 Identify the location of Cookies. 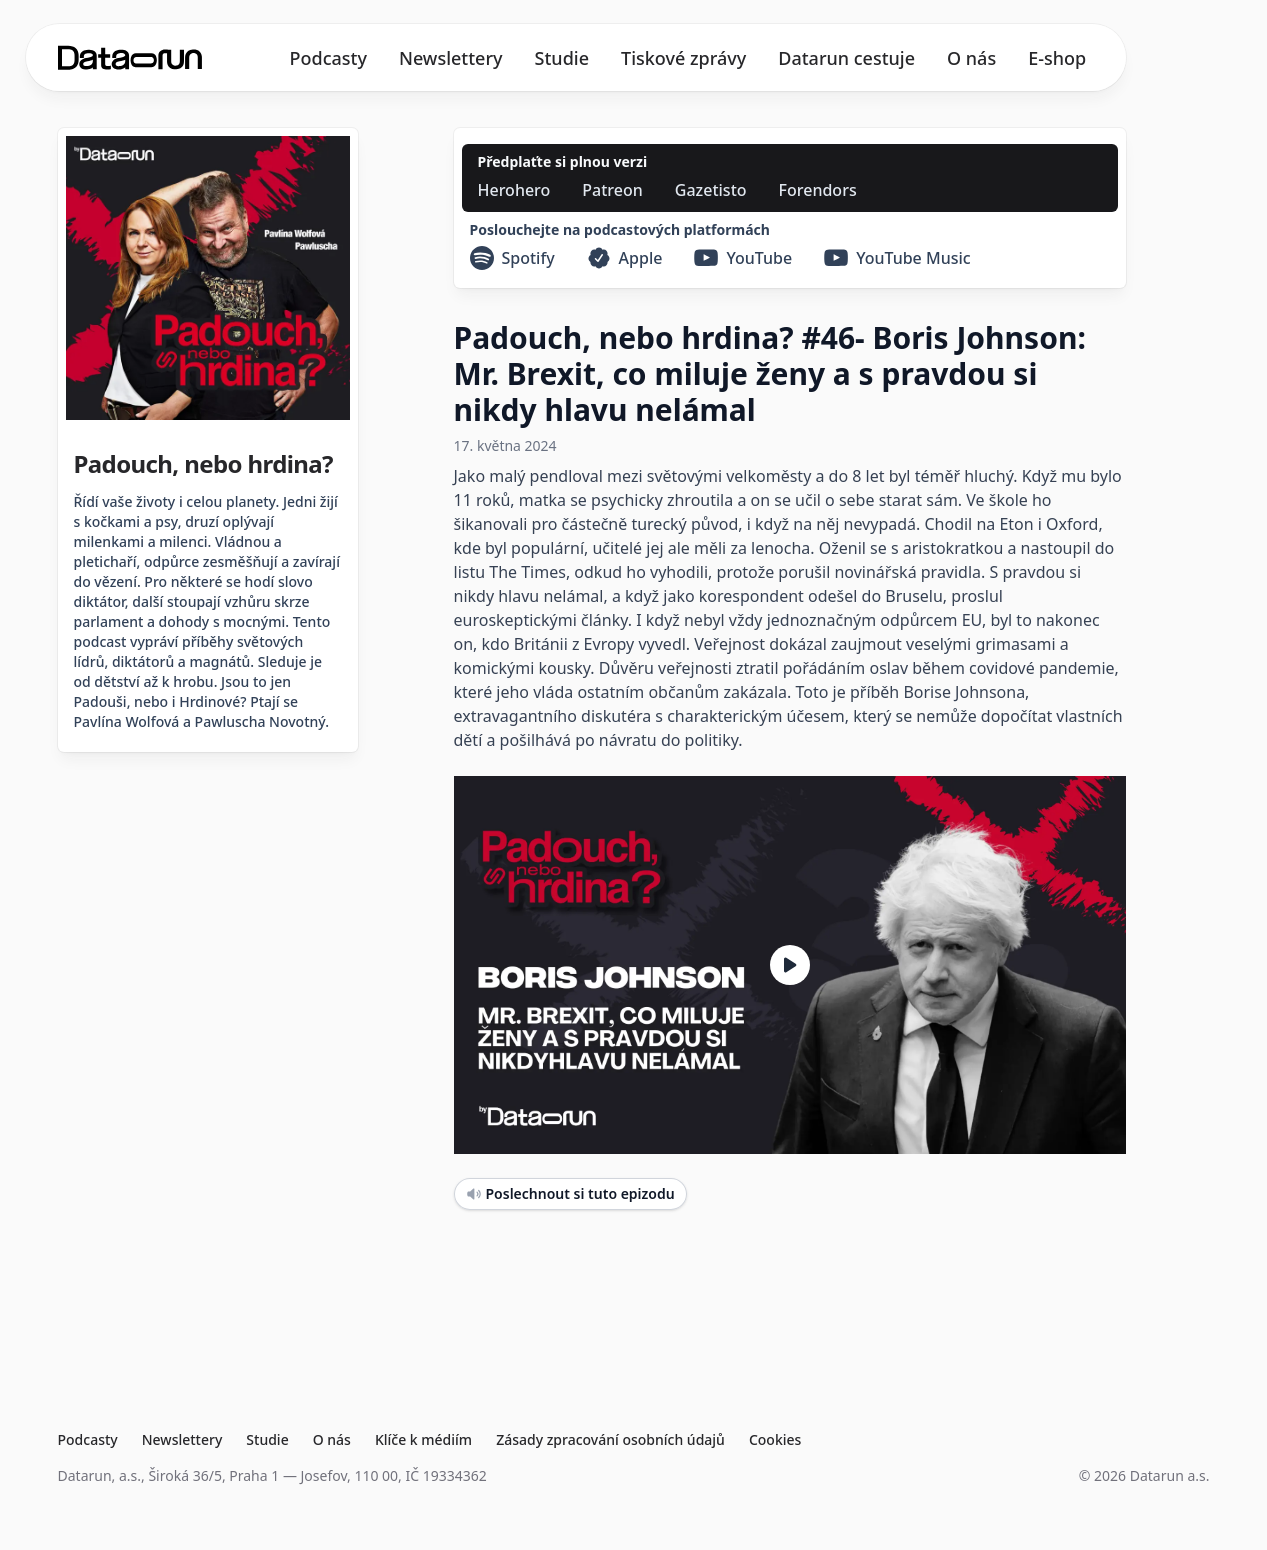
(775, 1439).